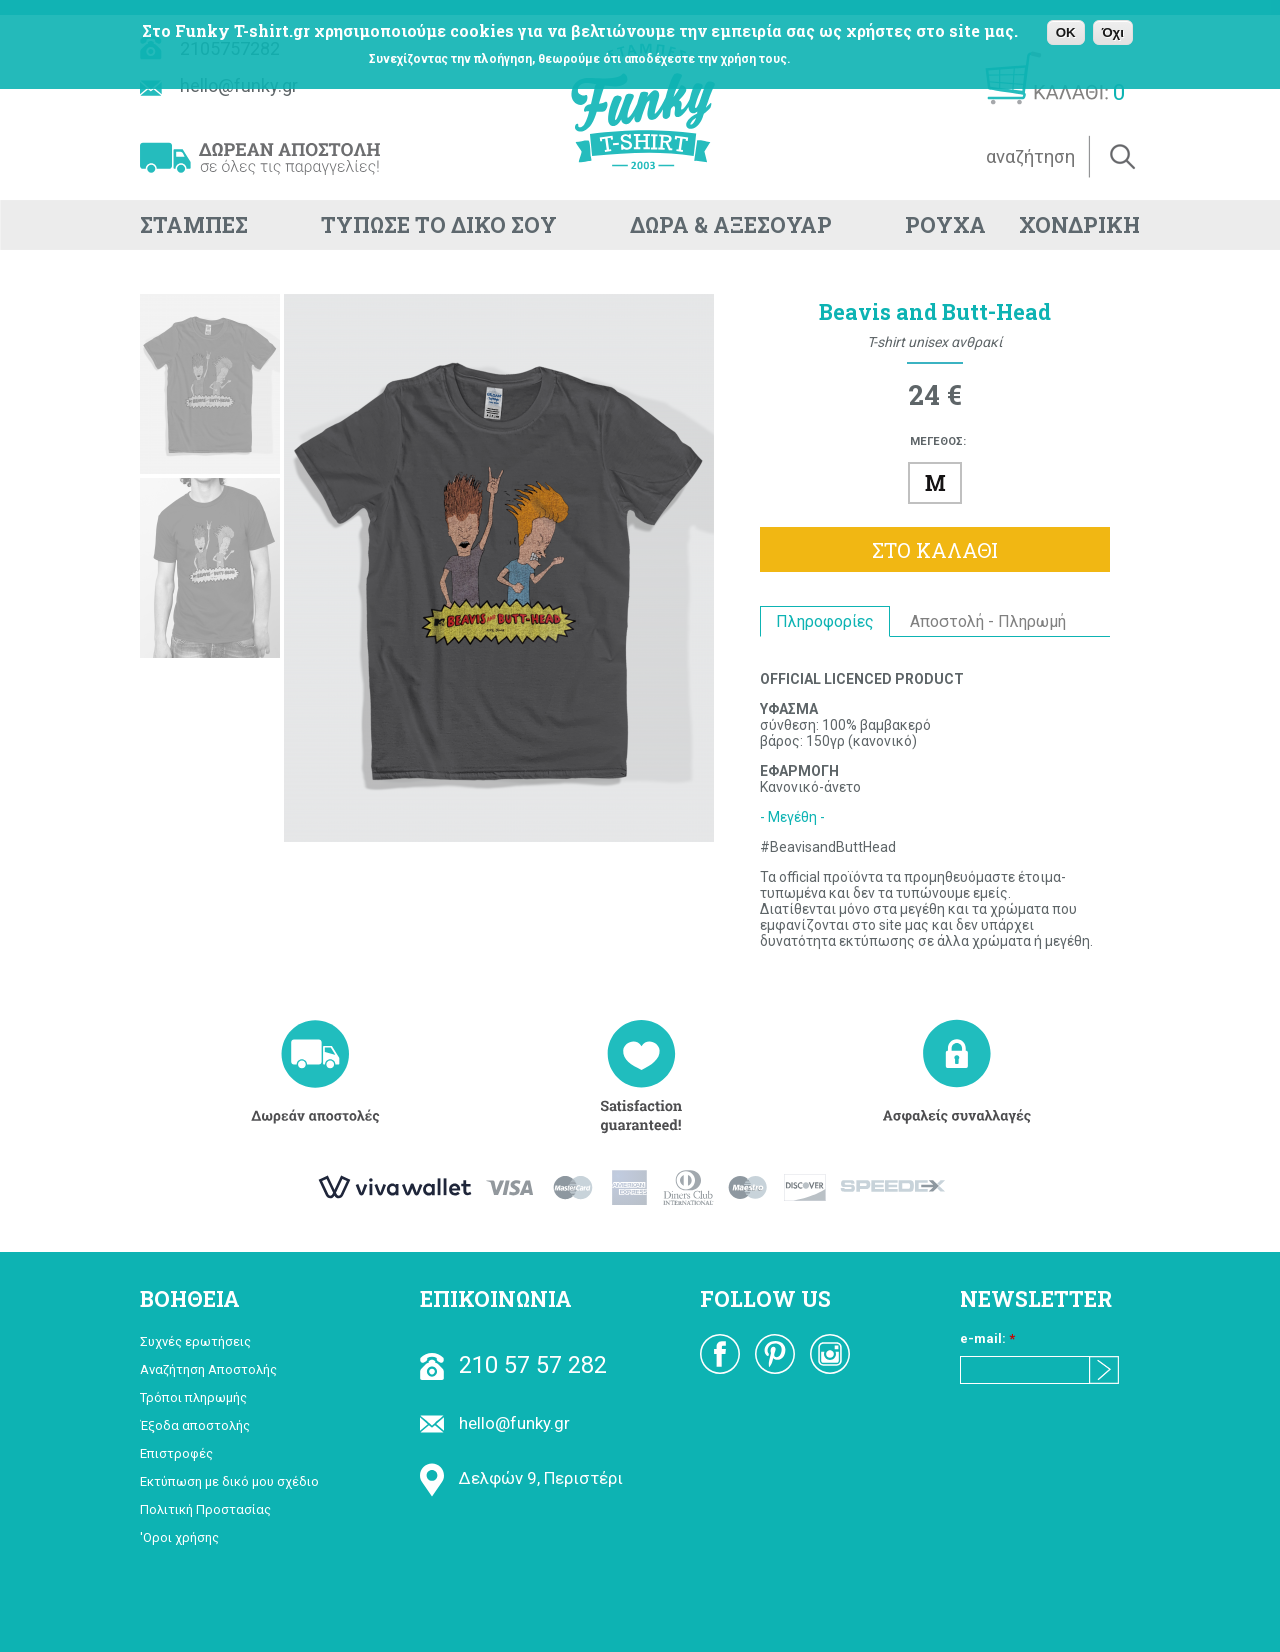  Describe the element at coordinates (988, 621) in the screenshot. I see `Αποστολή - Πληρωμή` at that location.